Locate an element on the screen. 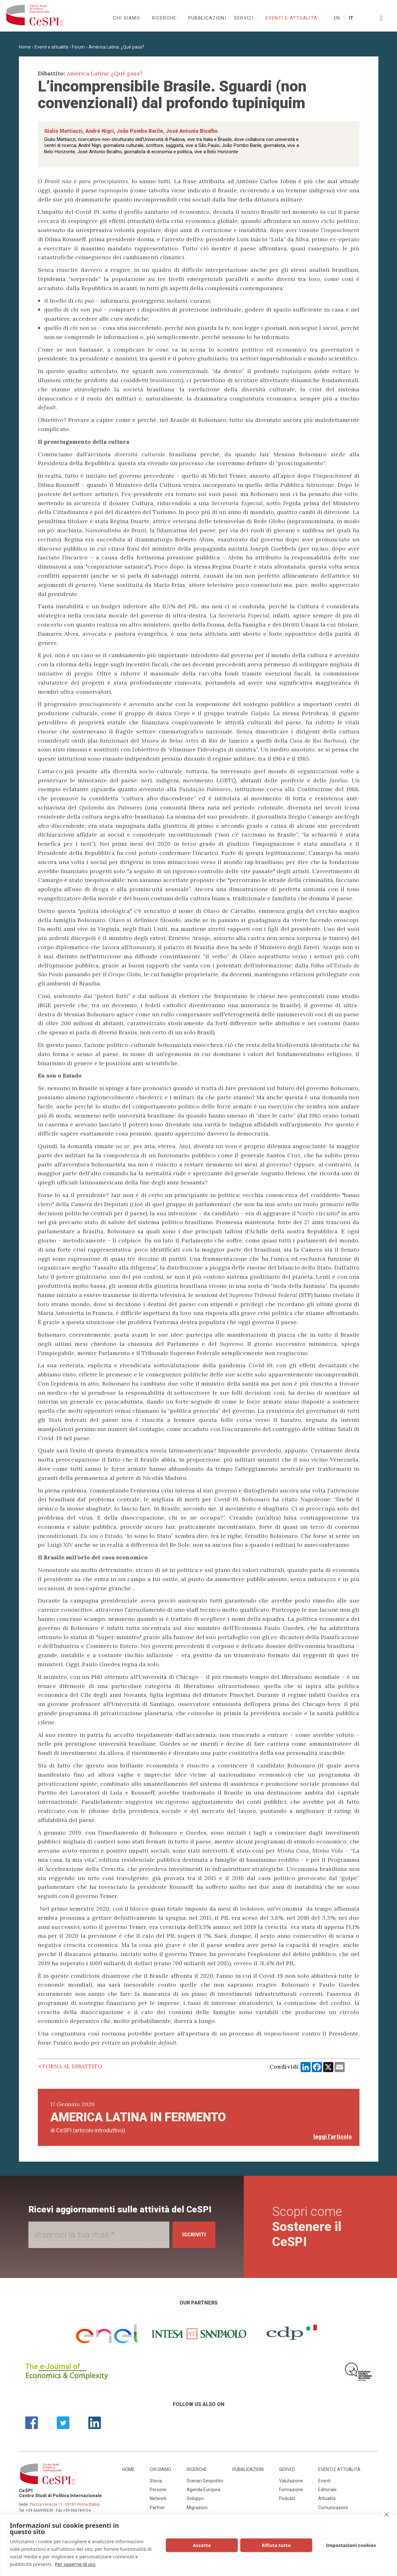  Storia is located at coordinates (156, 2480).